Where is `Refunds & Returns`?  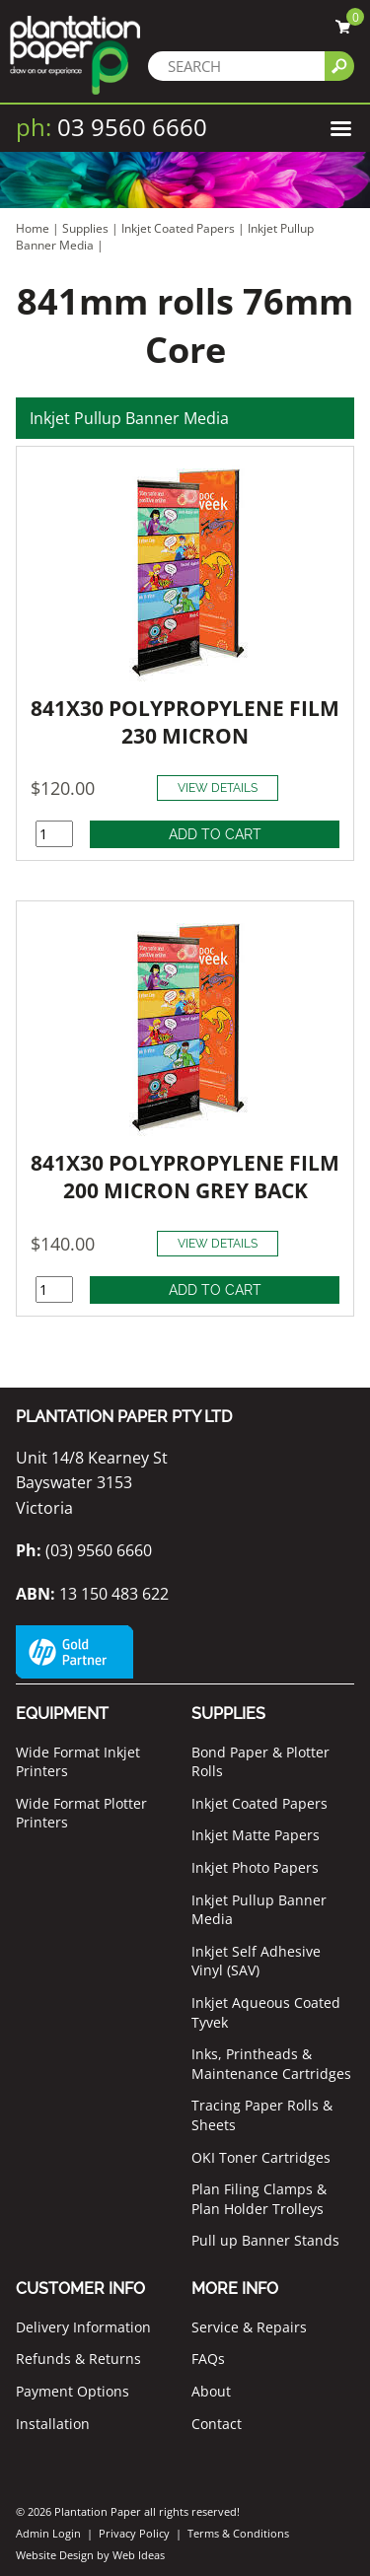
Refunds & Returns is located at coordinates (78, 2358).